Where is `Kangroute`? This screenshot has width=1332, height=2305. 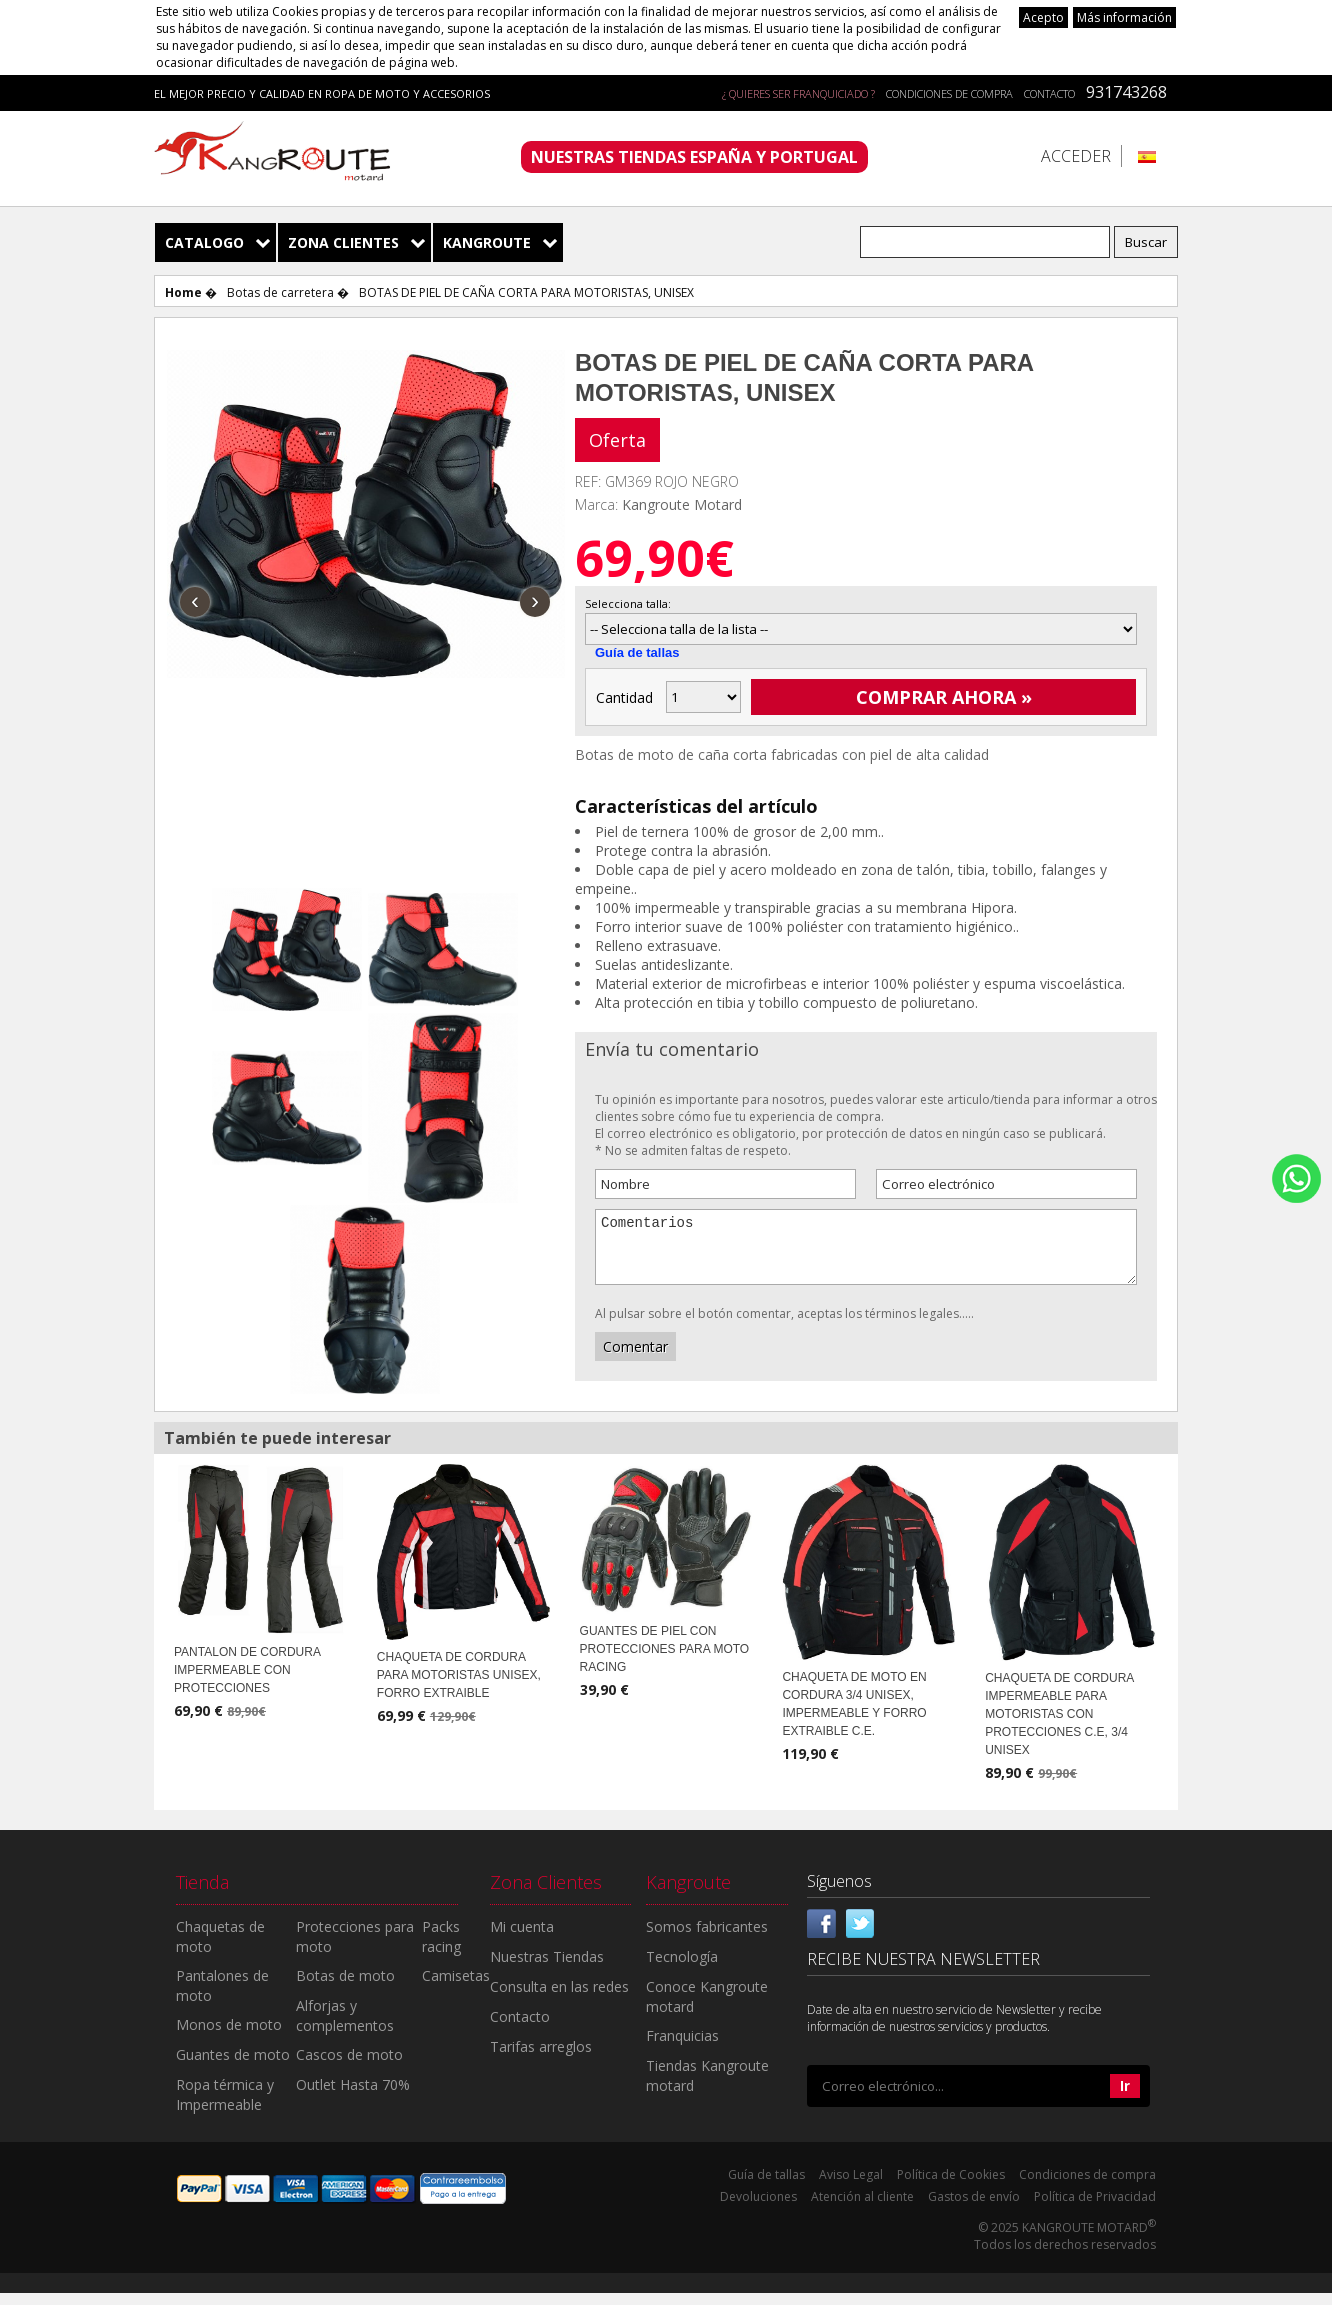 Kangroute is located at coordinates (487, 242).